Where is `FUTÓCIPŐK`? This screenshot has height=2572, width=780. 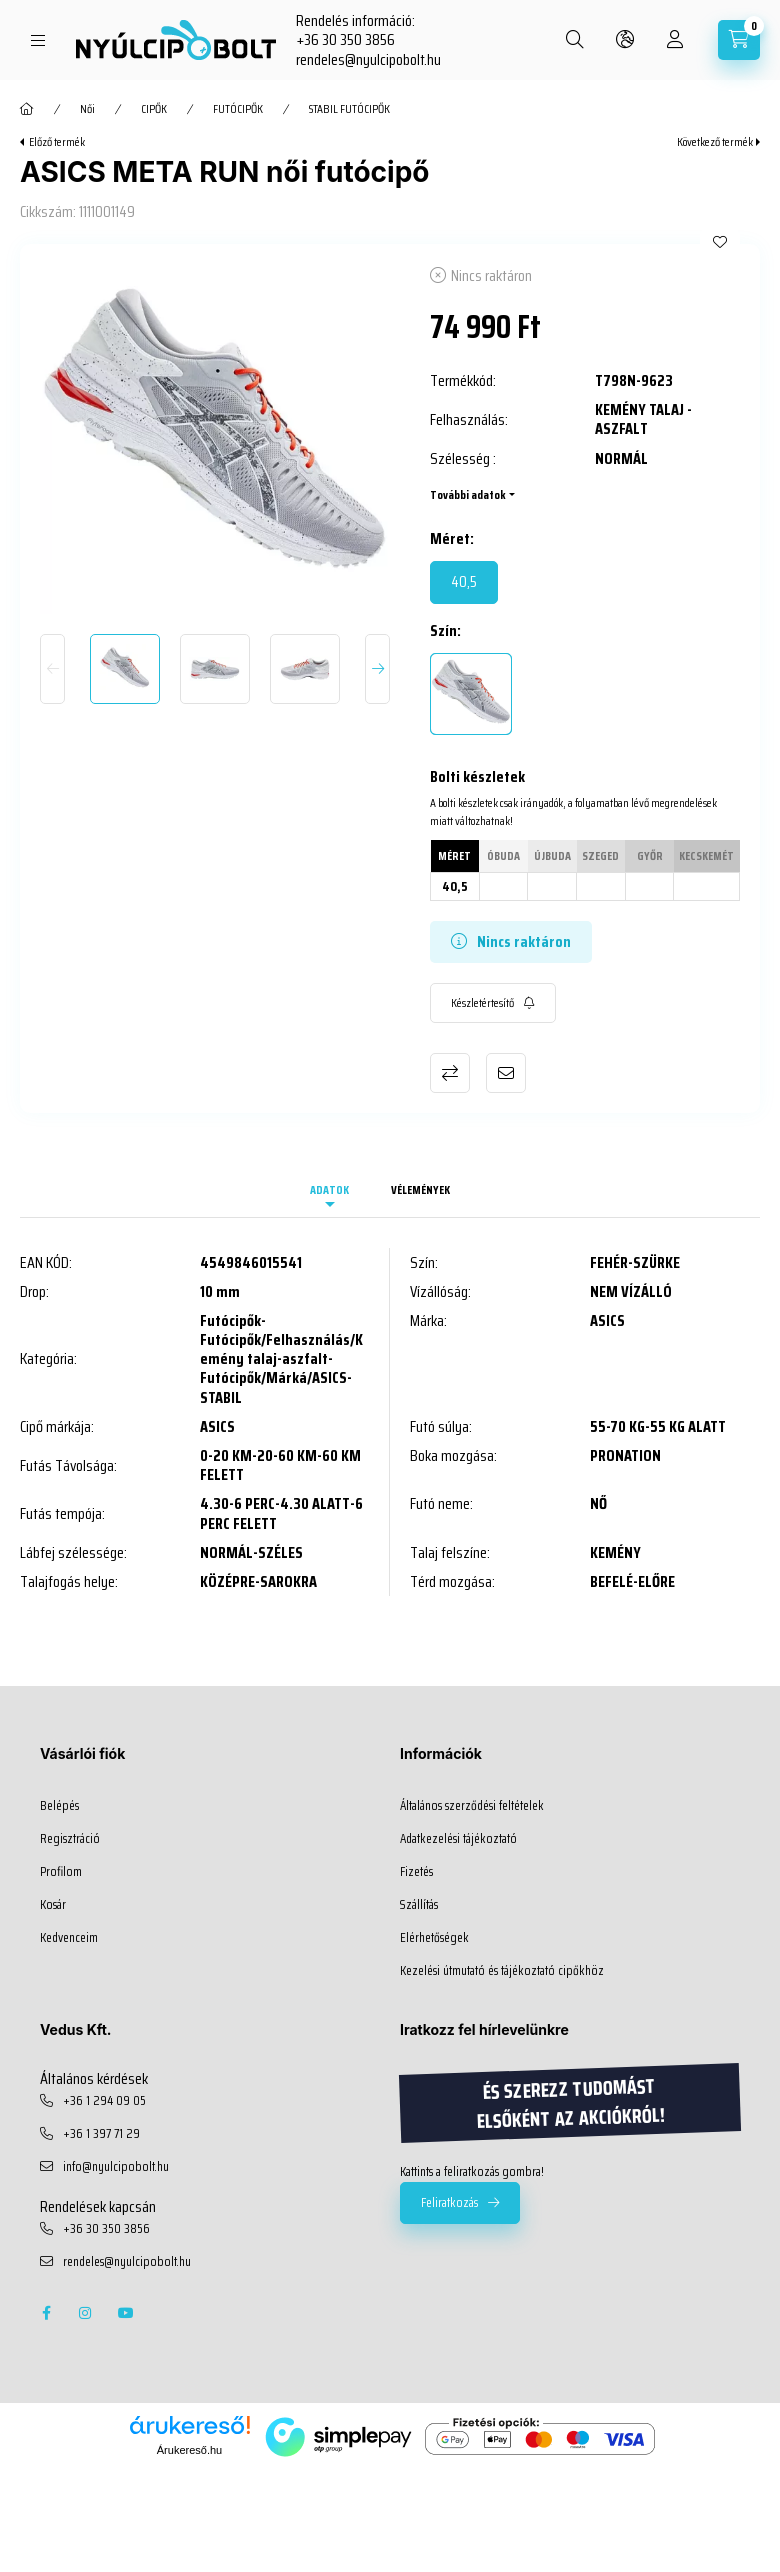
FUTÓCIPŐK is located at coordinates (238, 109).